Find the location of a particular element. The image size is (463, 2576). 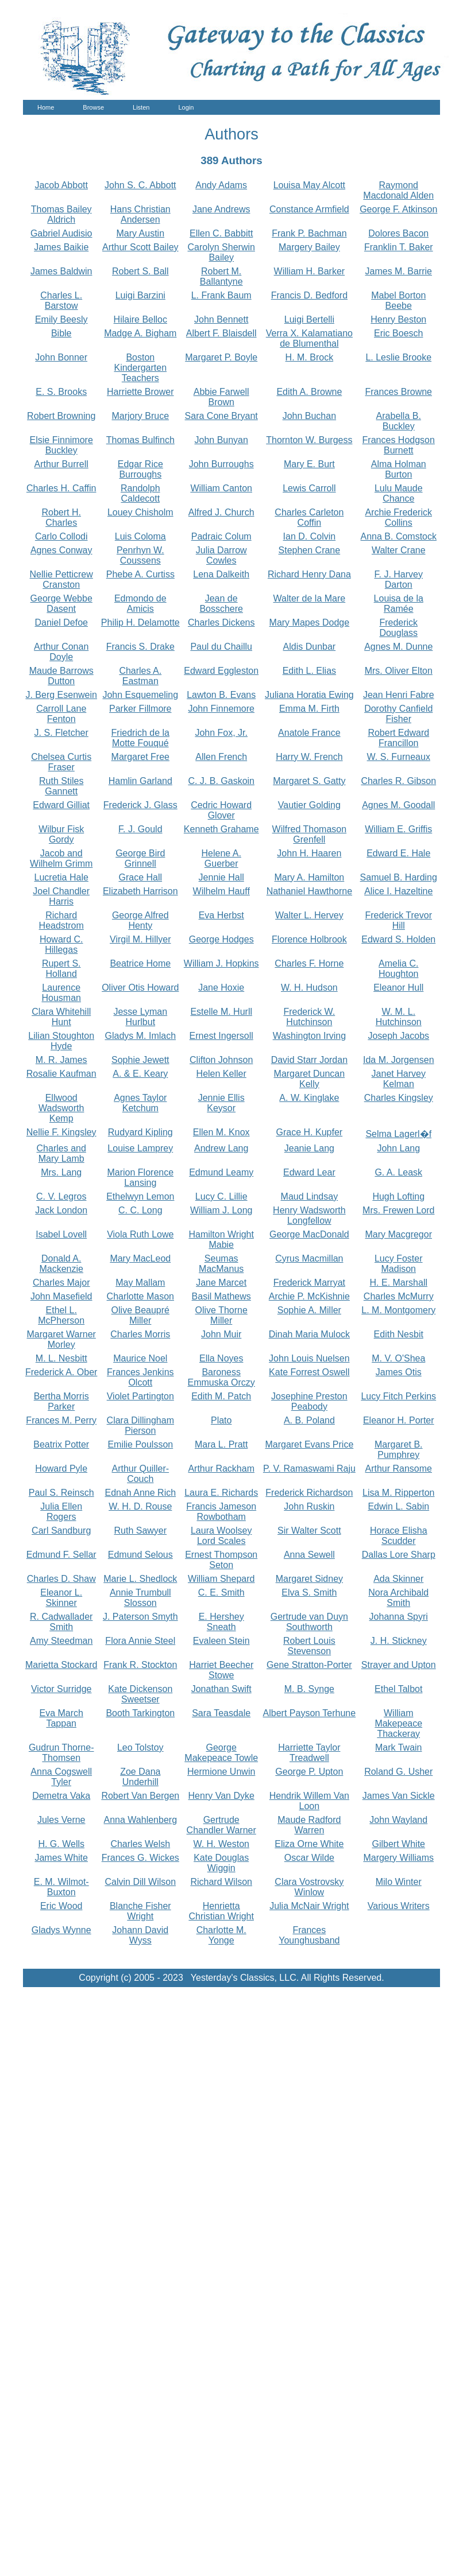

Clara Whitehill Hunt is located at coordinates (61, 1017).